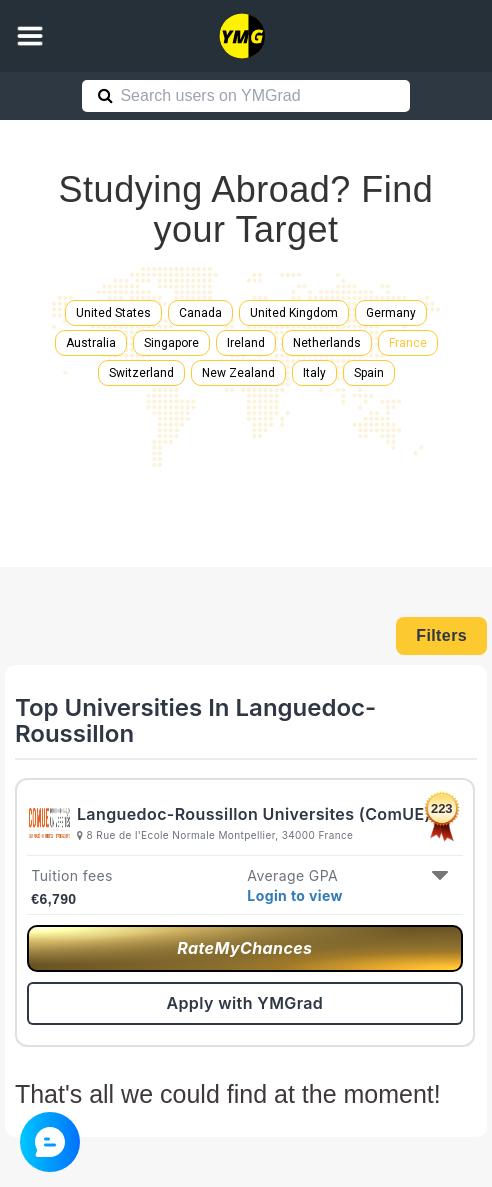  I want to click on Italy, so click(314, 373).